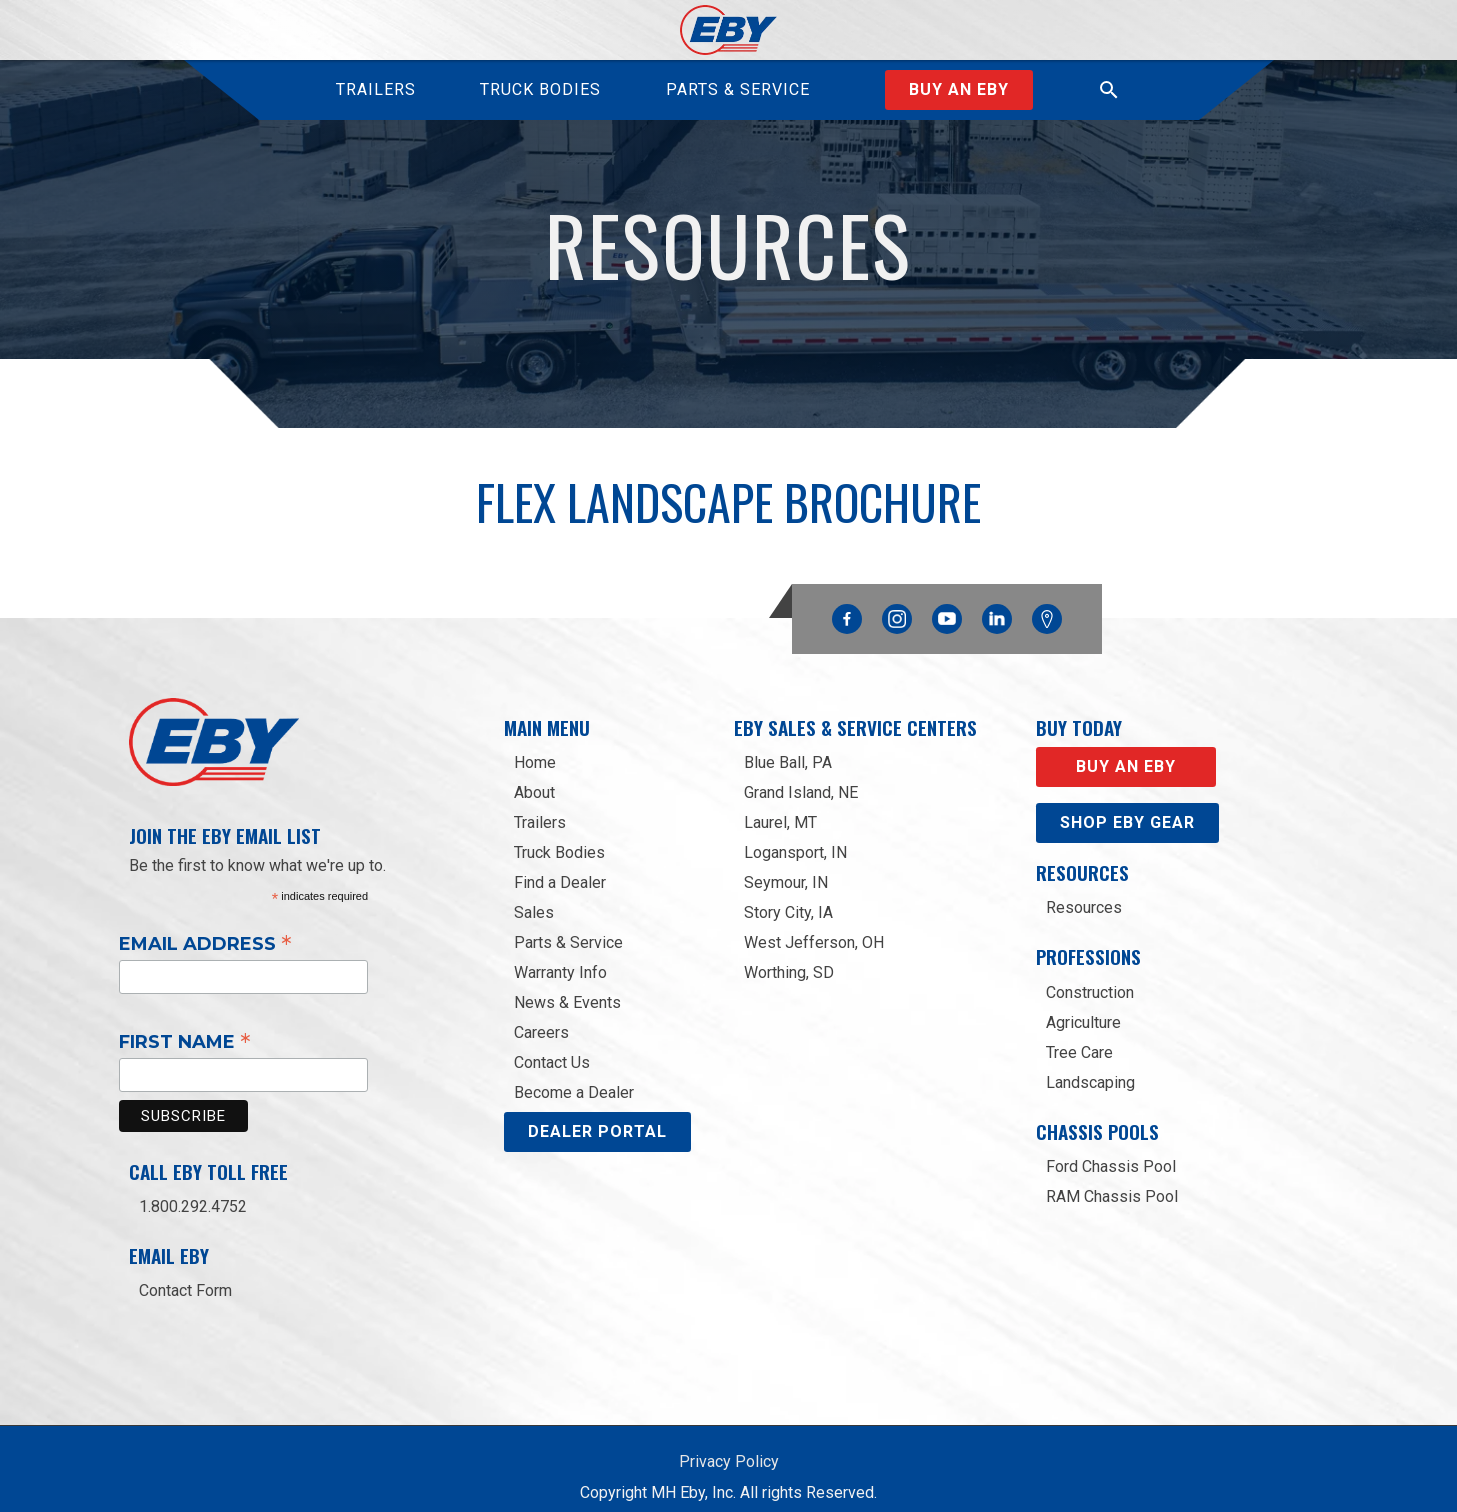 The width and height of the screenshot is (1457, 1512). Describe the element at coordinates (780, 804) in the screenshot. I see `Laurel, MT` at that location.